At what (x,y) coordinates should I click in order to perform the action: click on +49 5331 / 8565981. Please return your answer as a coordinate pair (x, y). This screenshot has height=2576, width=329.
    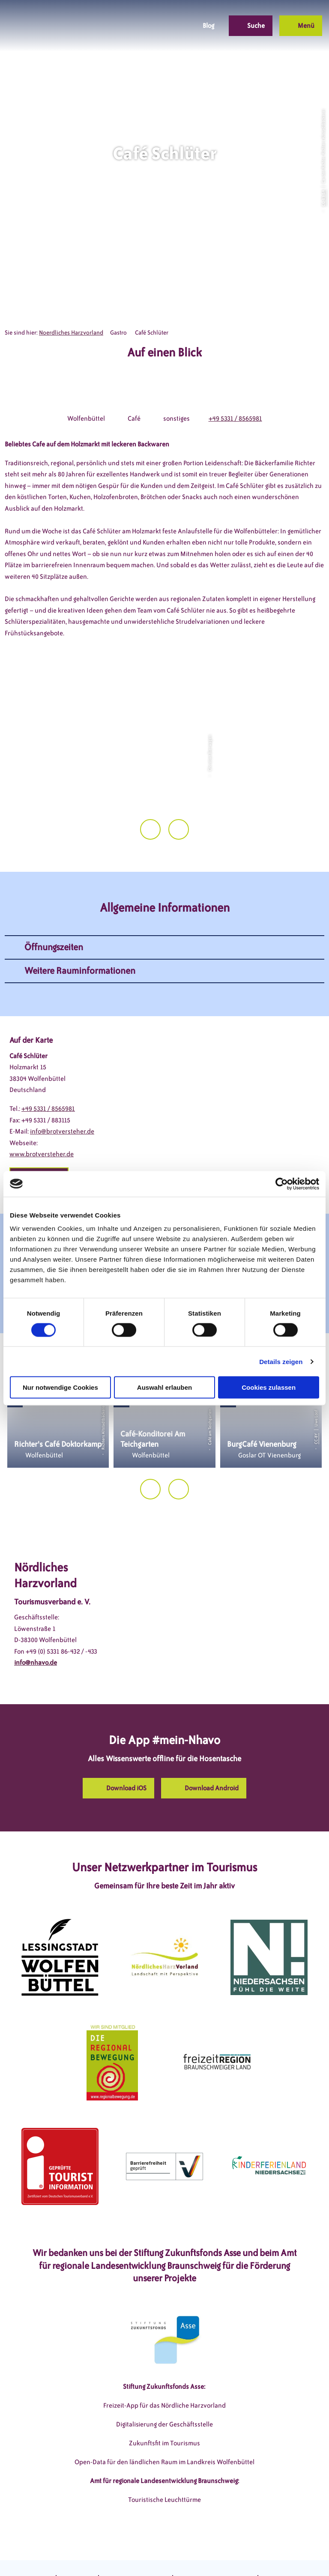
    Looking at the image, I should click on (235, 418).